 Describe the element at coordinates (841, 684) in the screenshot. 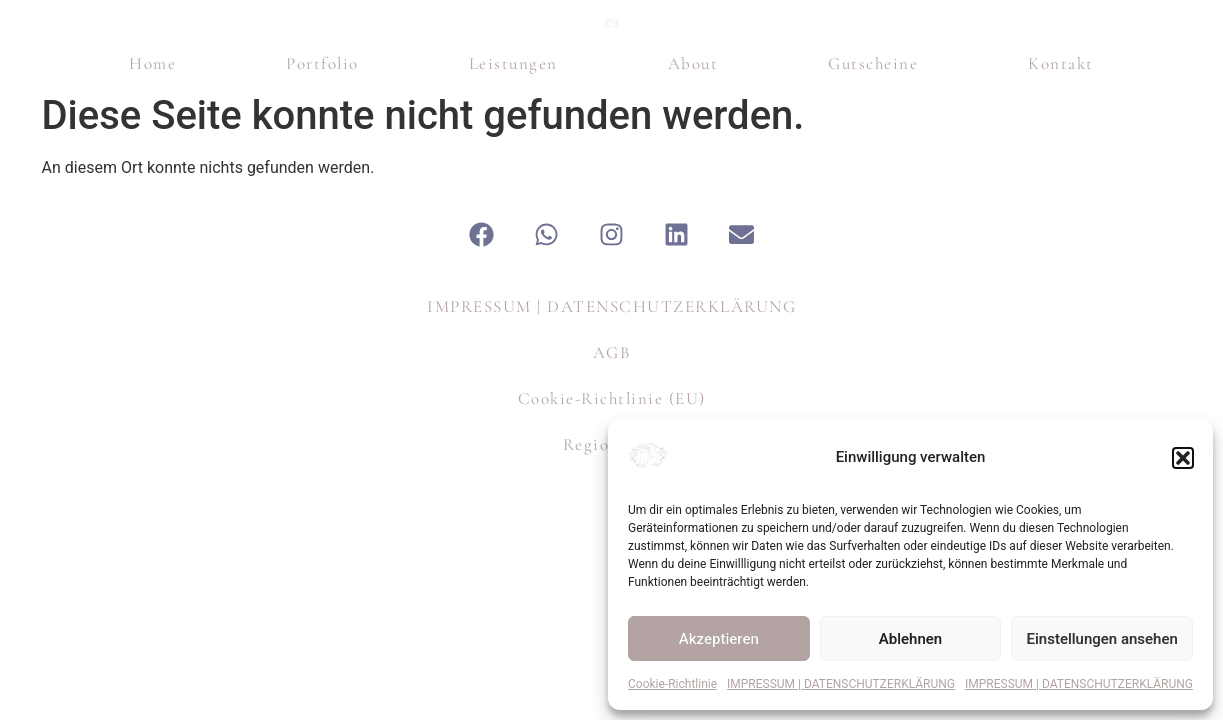

I see `IMPRESSUM | DATENSCHUTZERKLÄRUNG` at that location.